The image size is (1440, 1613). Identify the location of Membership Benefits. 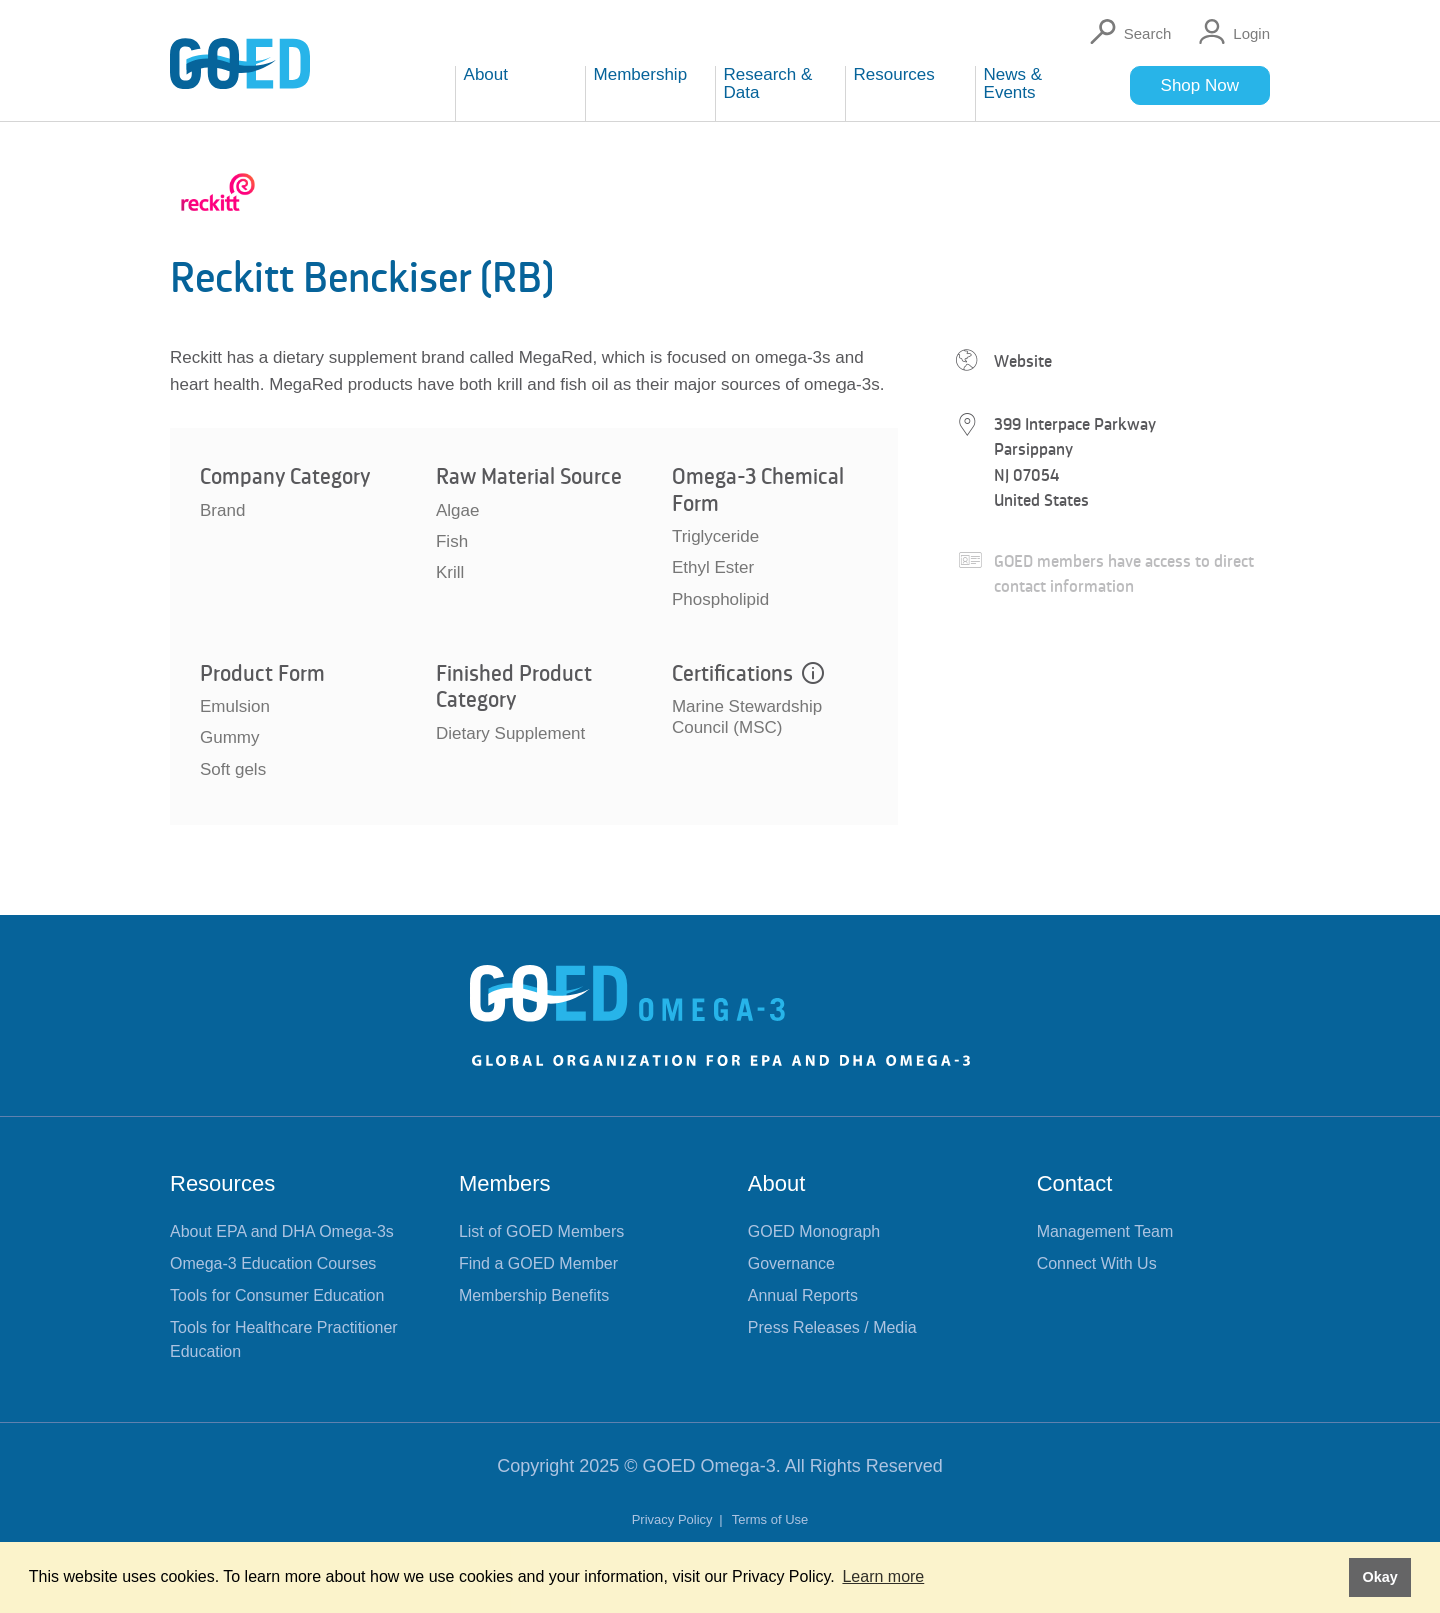
(534, 1295).